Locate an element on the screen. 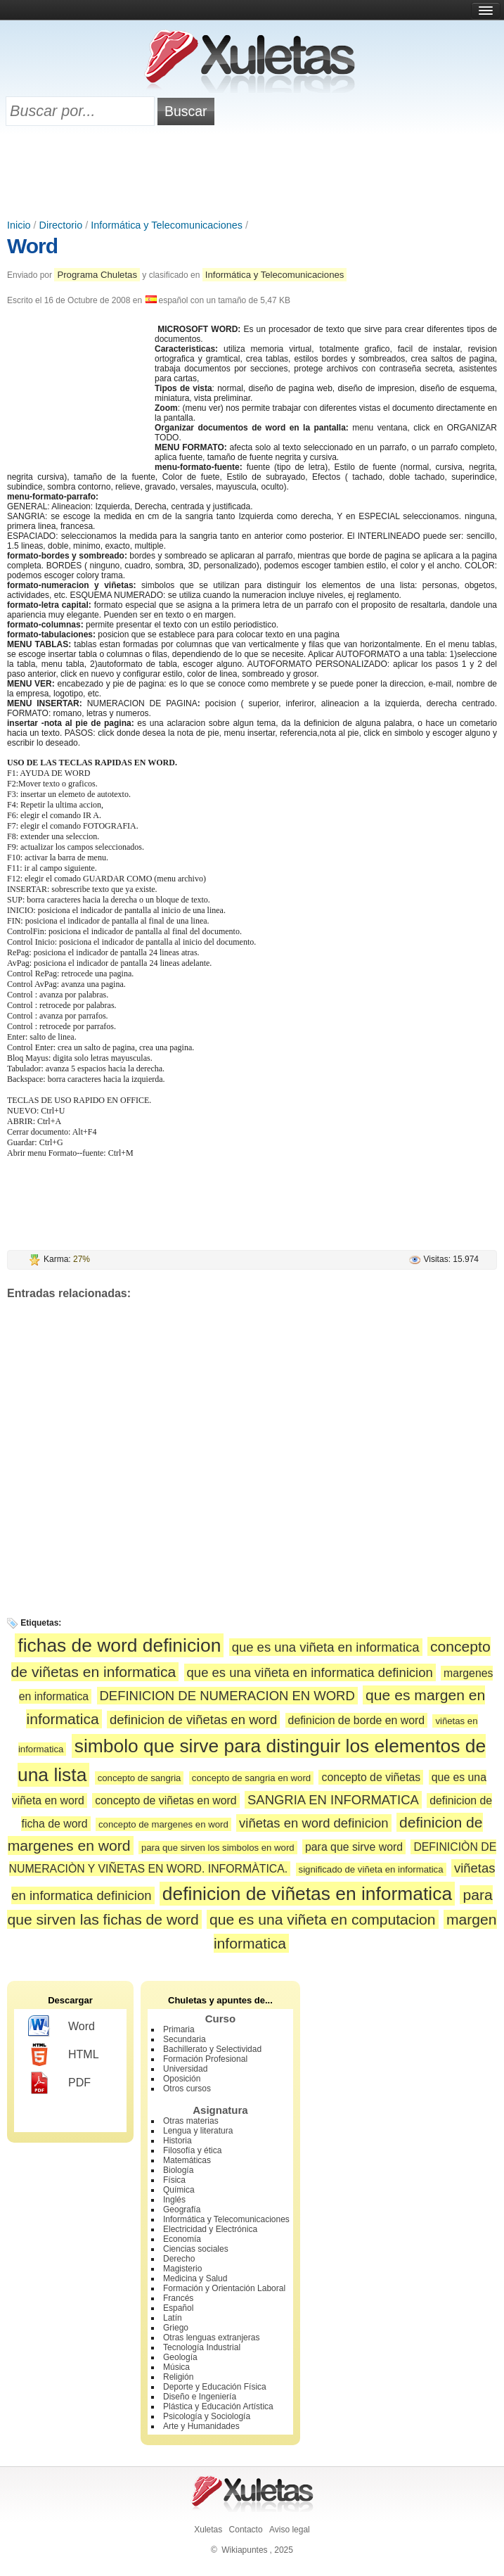  Ciencias sociales is located at coordinates (195, 2249).